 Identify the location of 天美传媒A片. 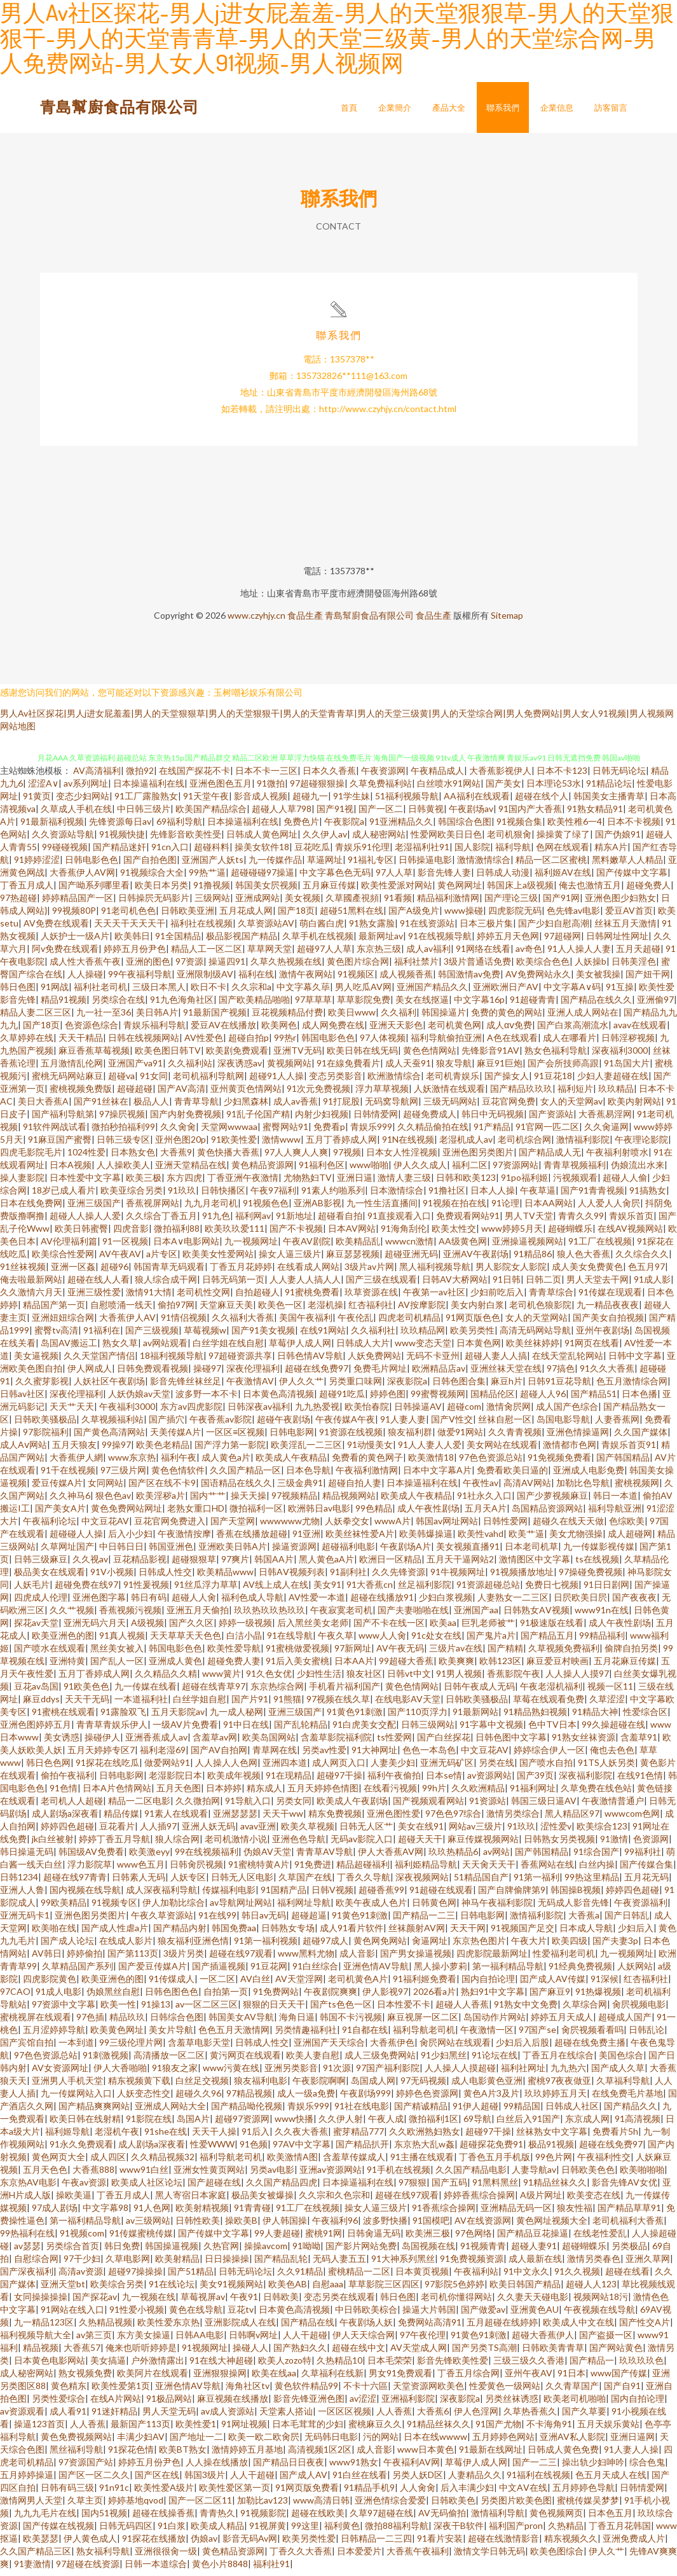
(175, 1437).